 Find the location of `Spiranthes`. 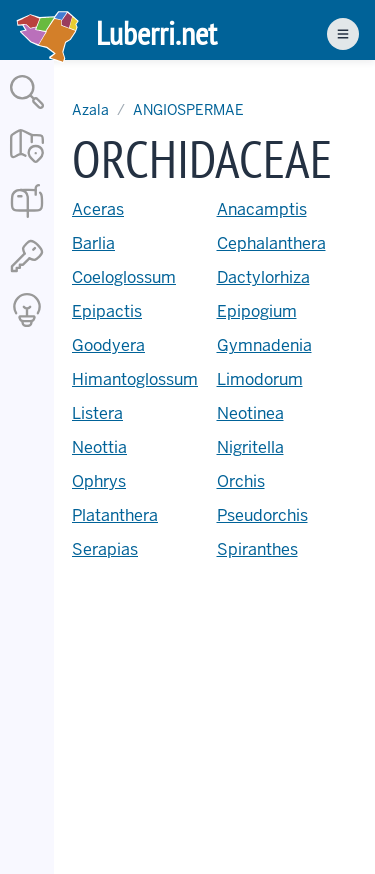

Spiranthes is located at coordinates (257, 549).